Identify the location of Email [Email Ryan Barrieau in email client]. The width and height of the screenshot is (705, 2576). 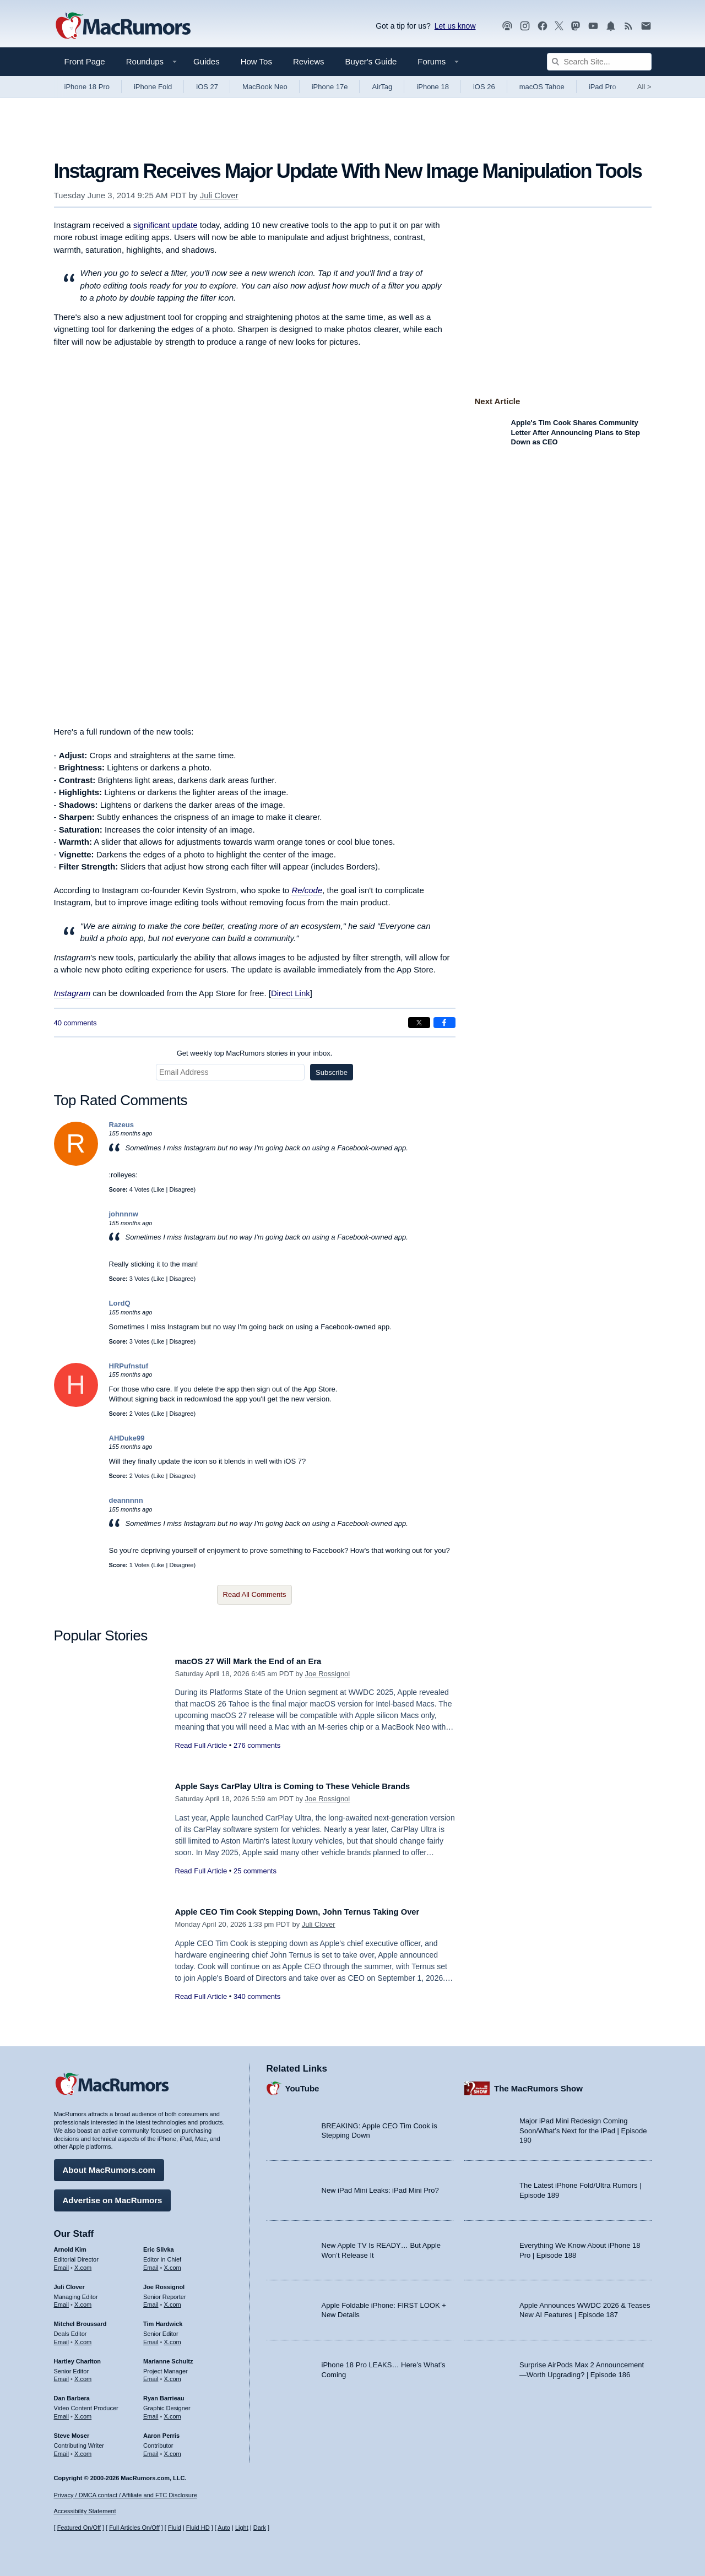
(151, 2412).